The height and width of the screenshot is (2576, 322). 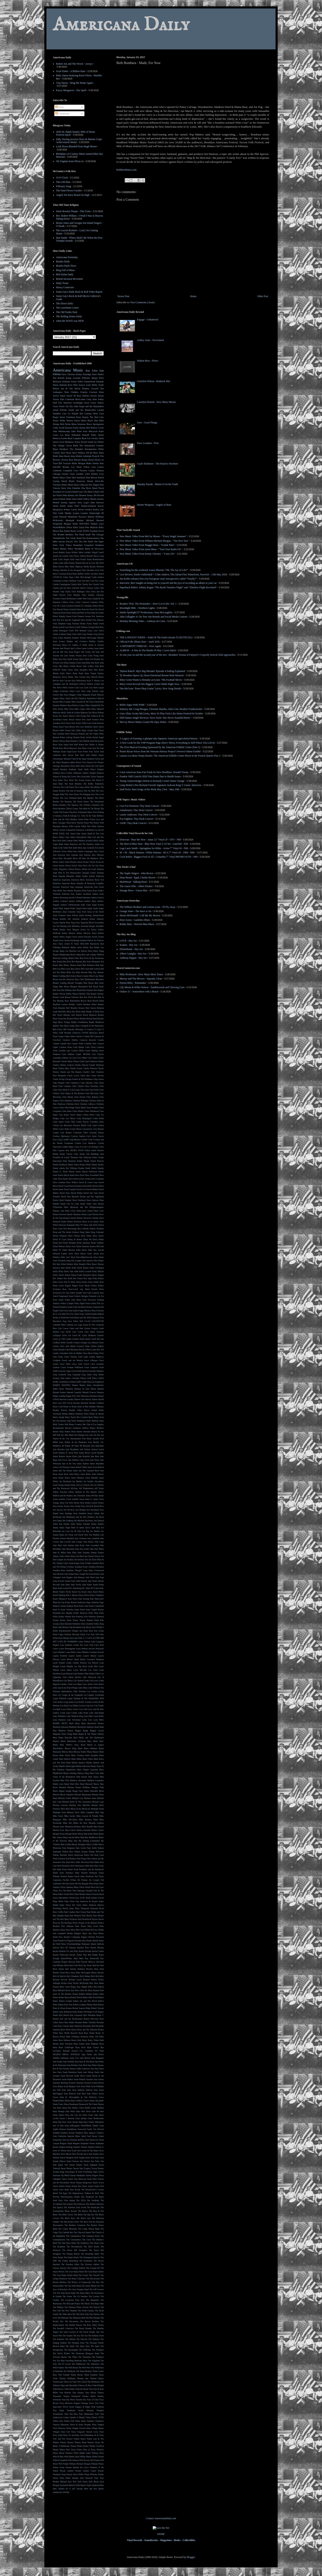 What do you see at coordinates (58, 2086) in the screenshot?
I see `Scott Bomar` at bounding box center [58, 2086].